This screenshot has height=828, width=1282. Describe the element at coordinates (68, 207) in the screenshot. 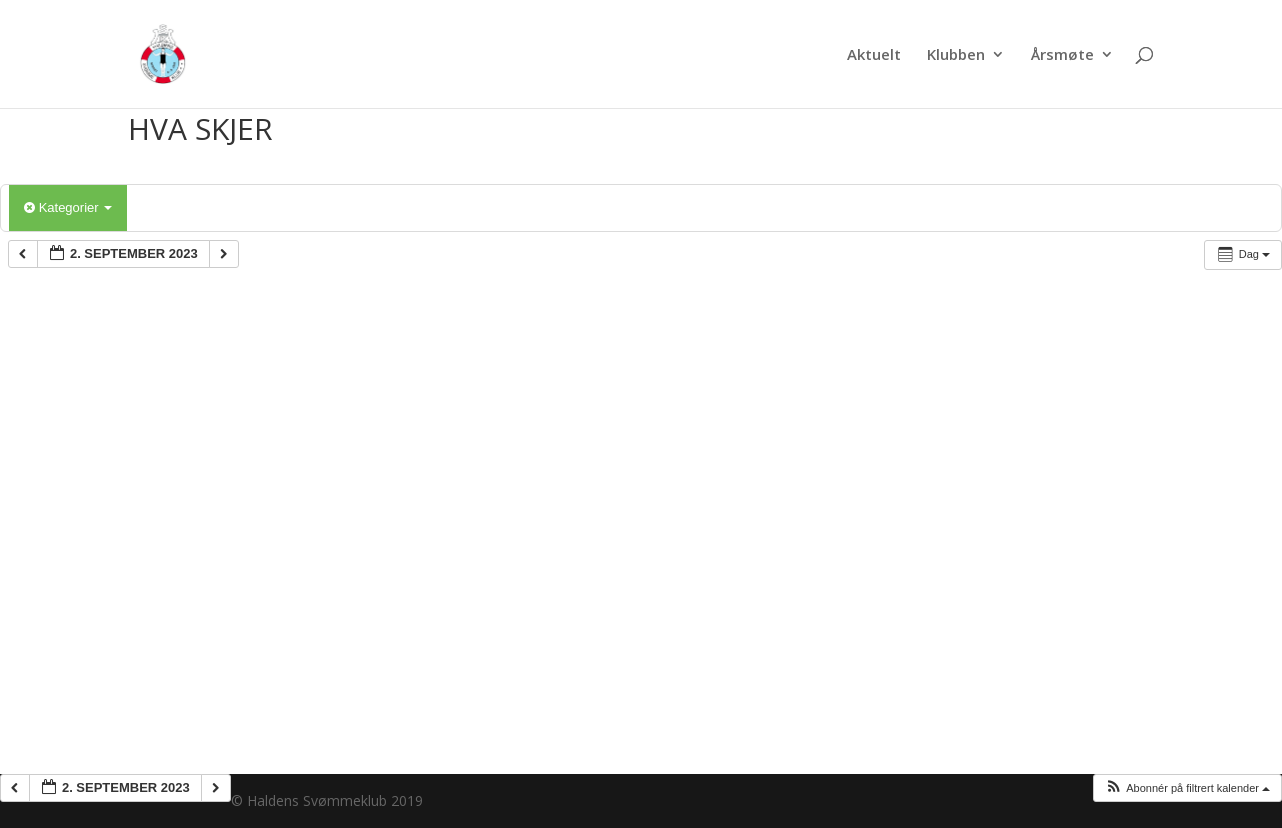

I see `Kategorier` at that location.